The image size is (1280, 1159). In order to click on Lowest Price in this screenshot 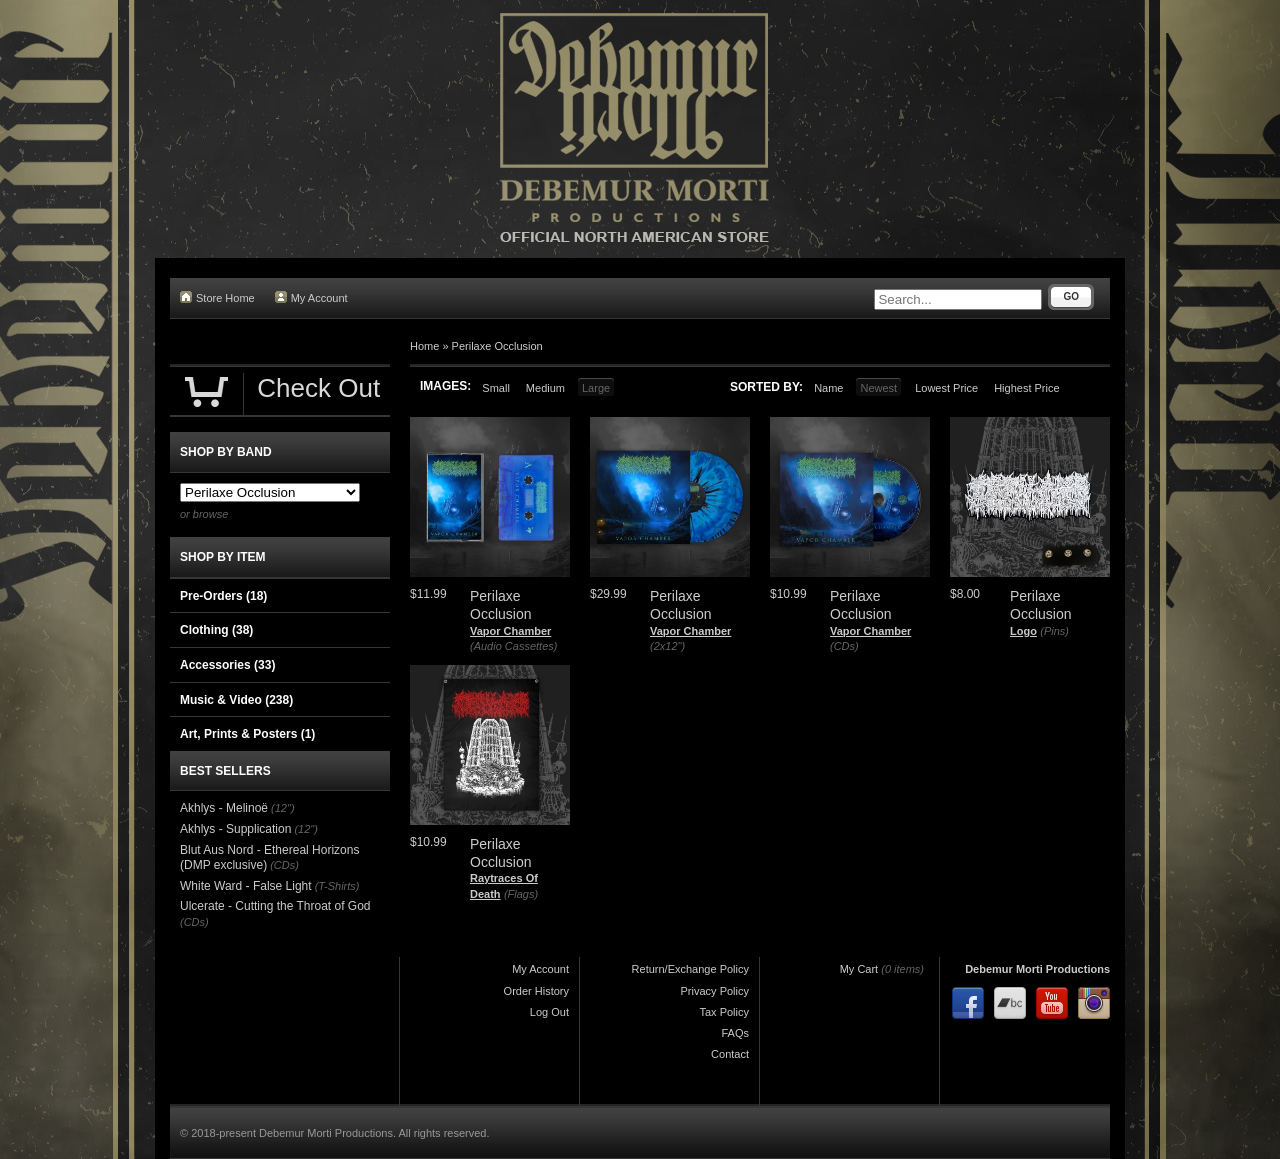, I will do `click(946, 388)`.